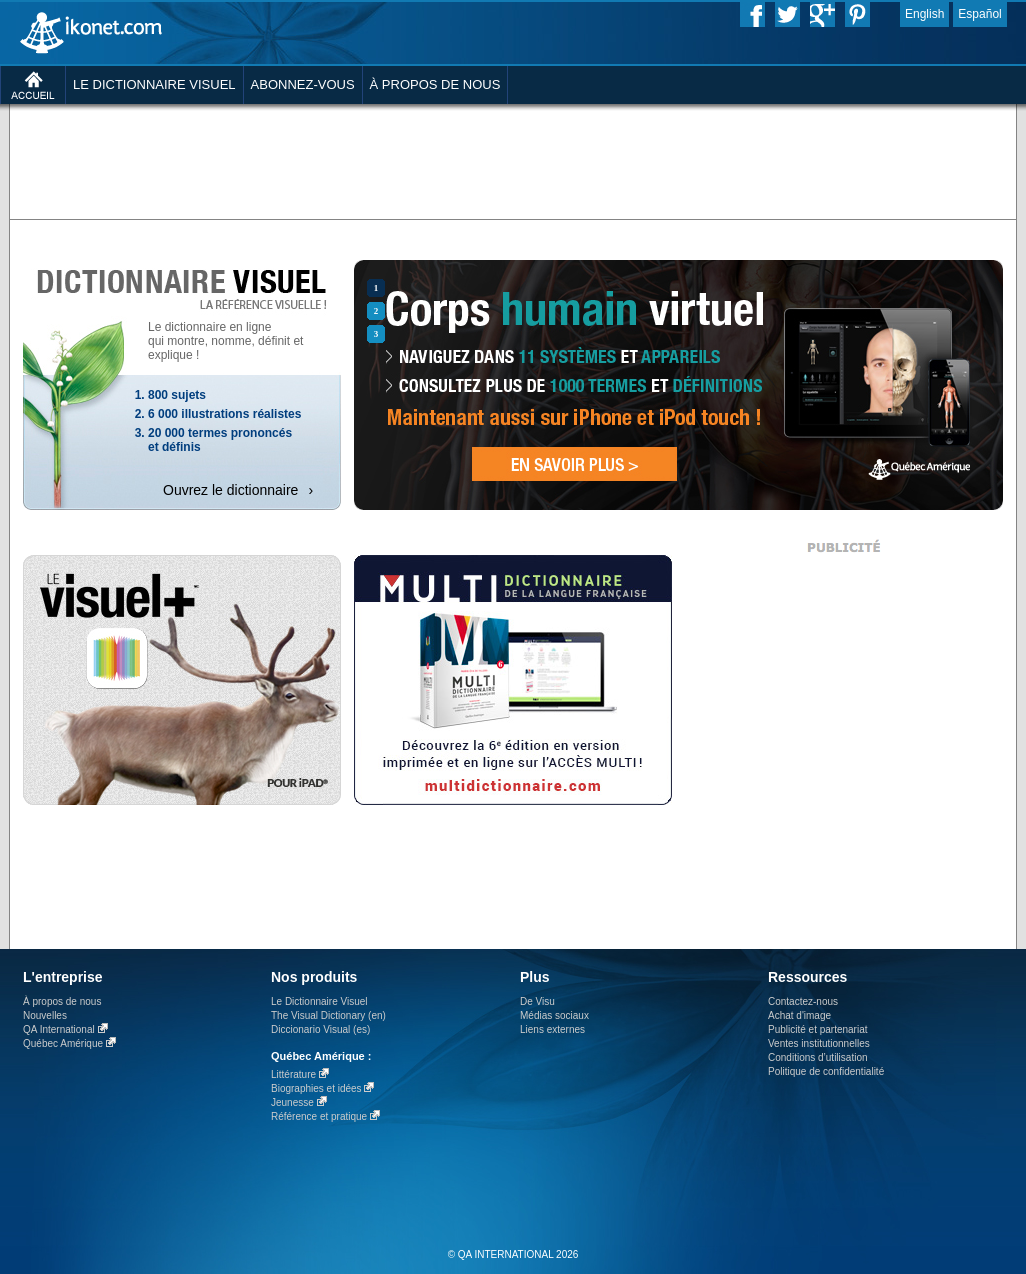  I want to click on Achat d'image, so click(799, 1015).